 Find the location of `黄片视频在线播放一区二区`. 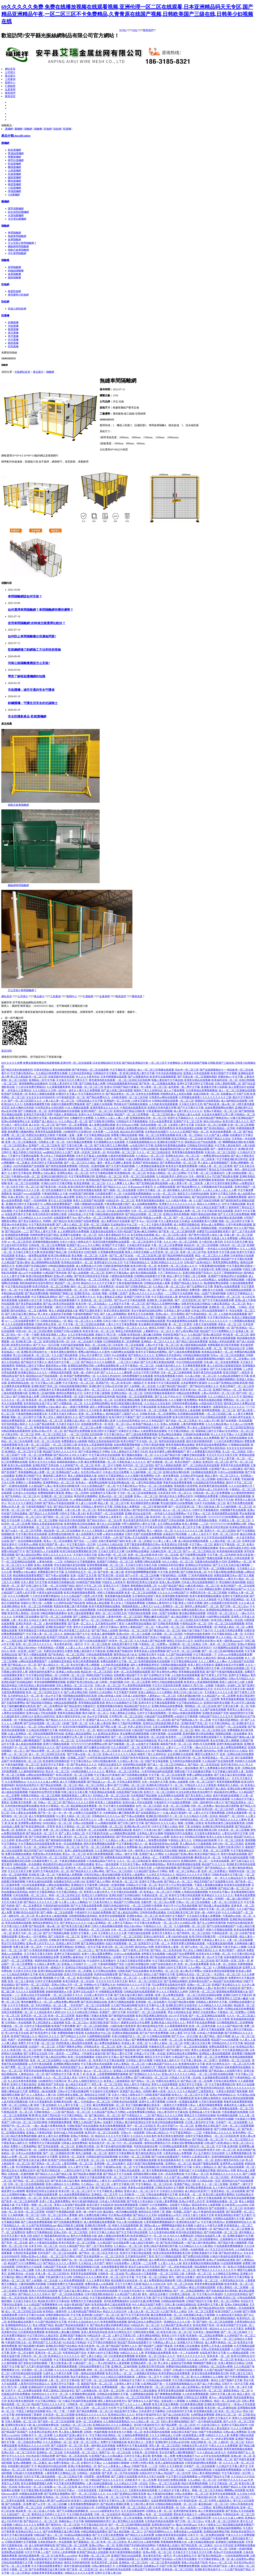

黄片视频在线播放一区二区 is located at coordinates (137, 1455).